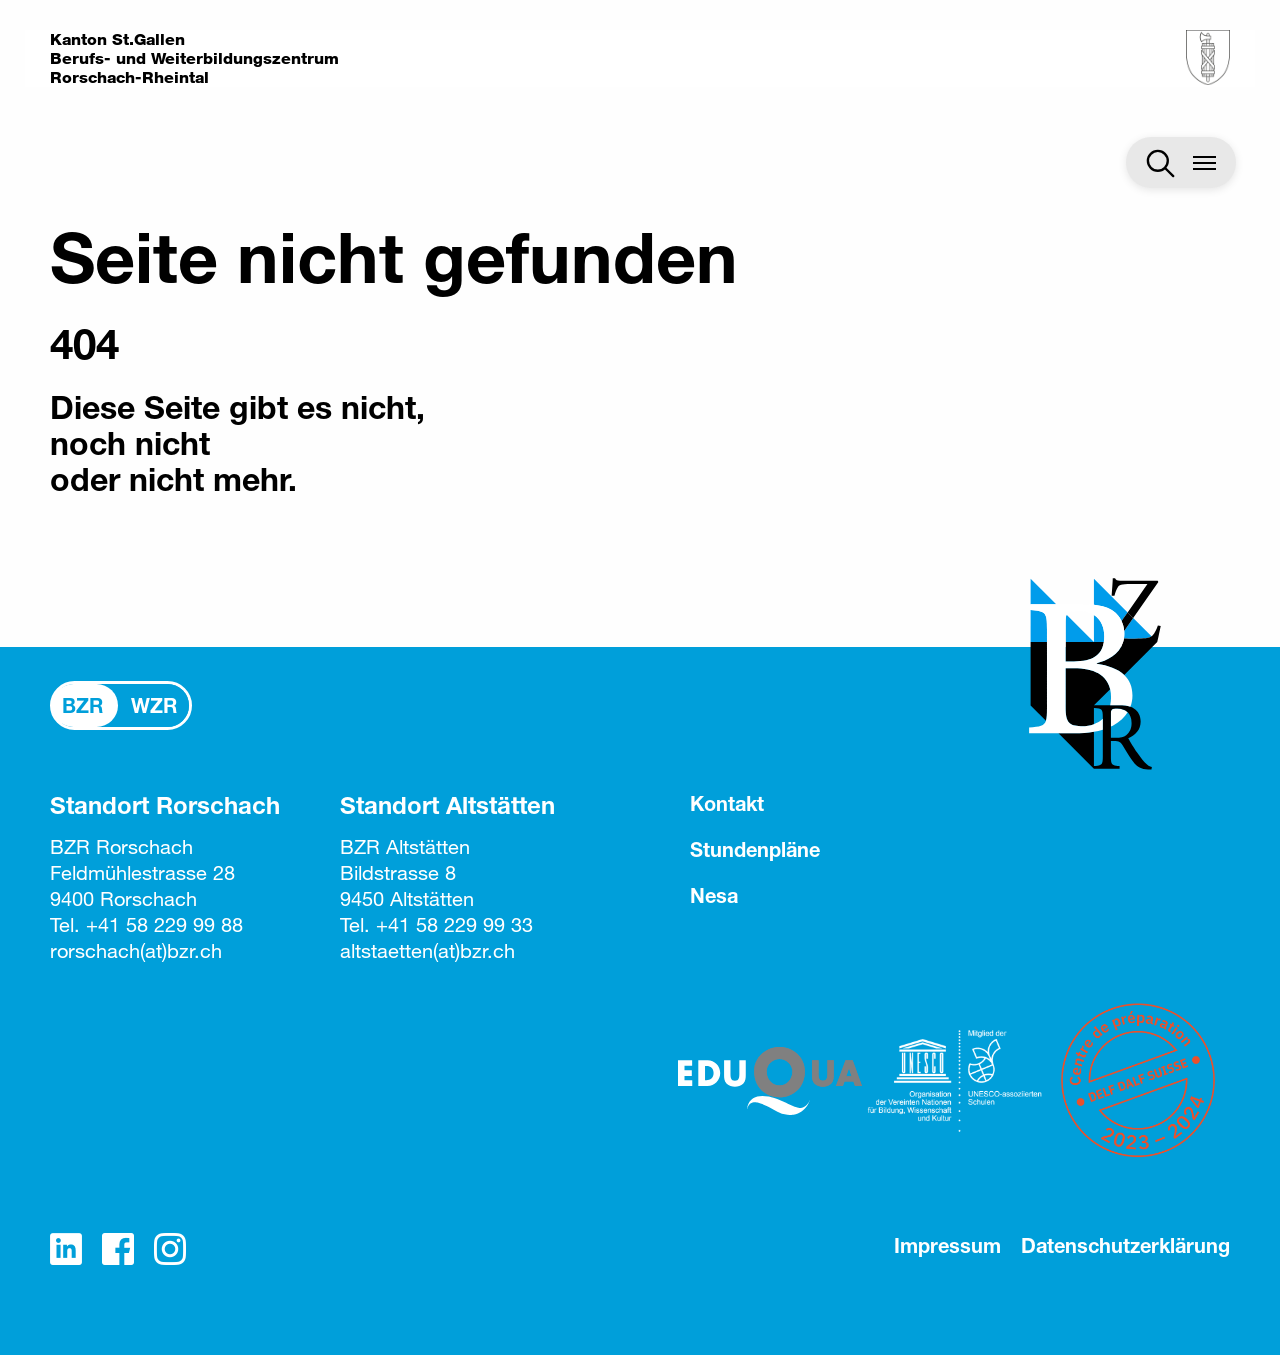  What do you see at coordinates (66, 1249) in the screenshot?
I see `LinkedIn` at bounding box center [66, 1249].